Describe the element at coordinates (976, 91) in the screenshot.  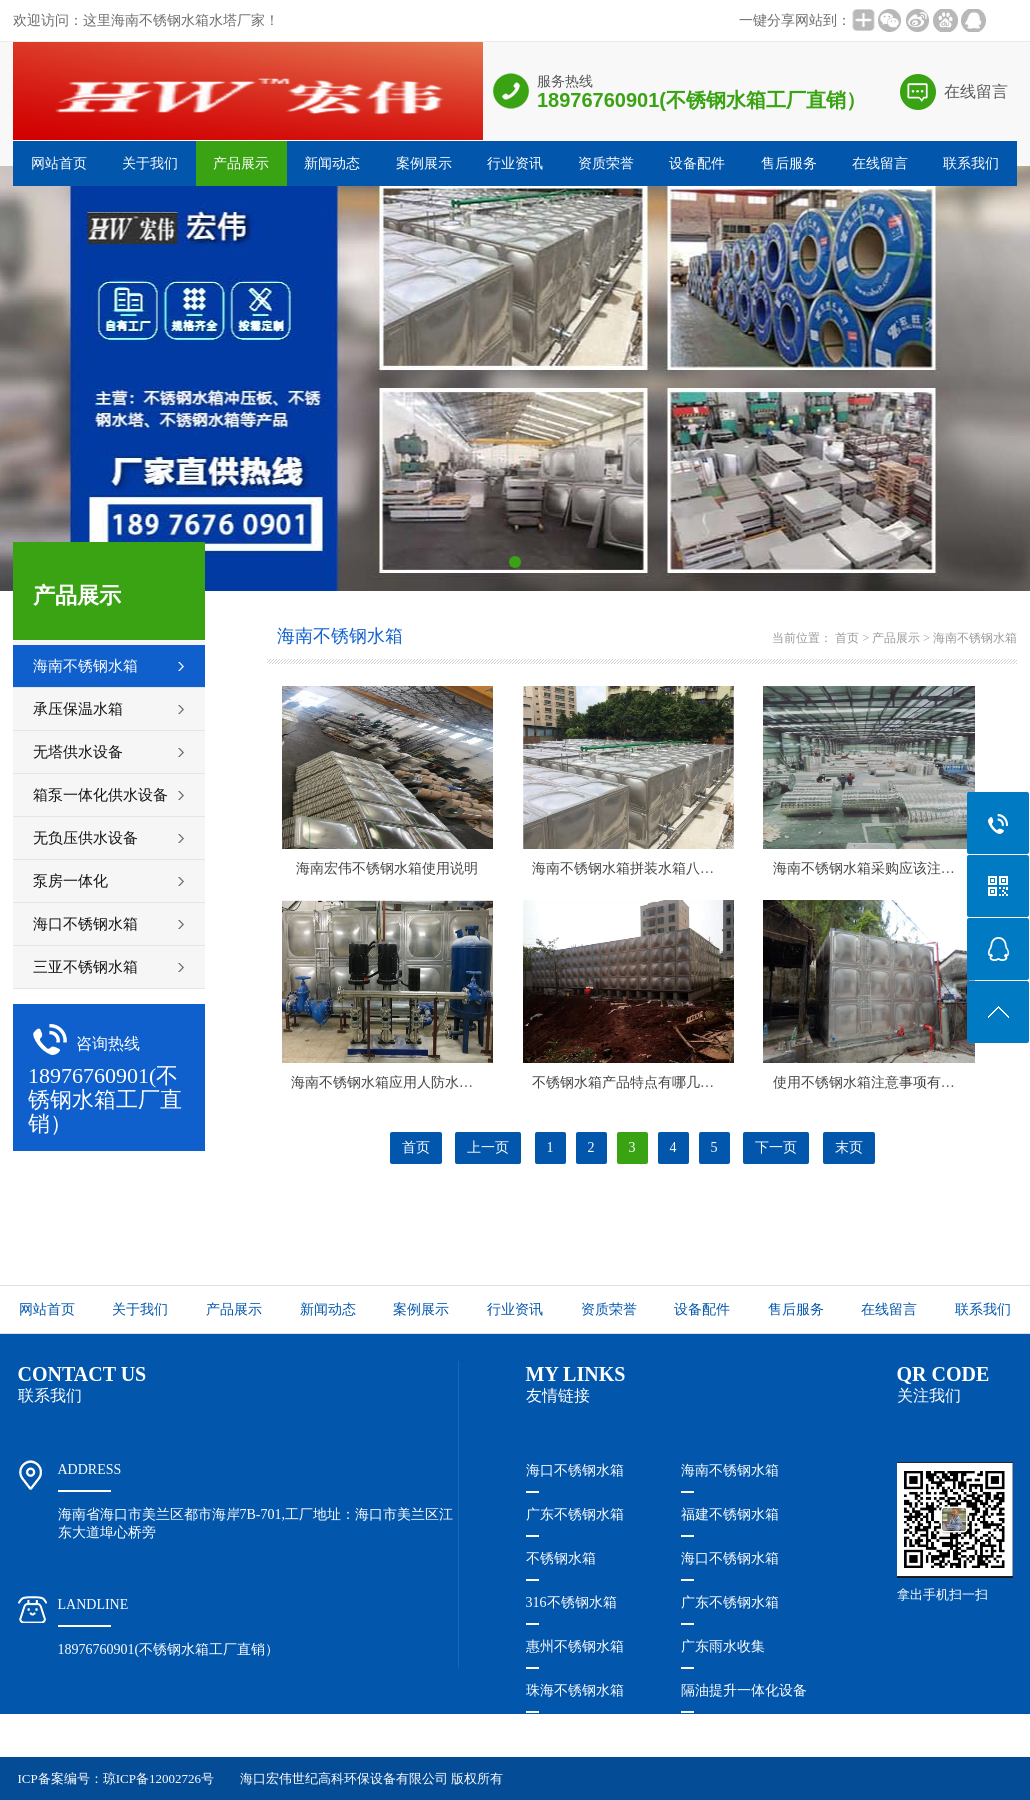
I see `在线留言` at that location.